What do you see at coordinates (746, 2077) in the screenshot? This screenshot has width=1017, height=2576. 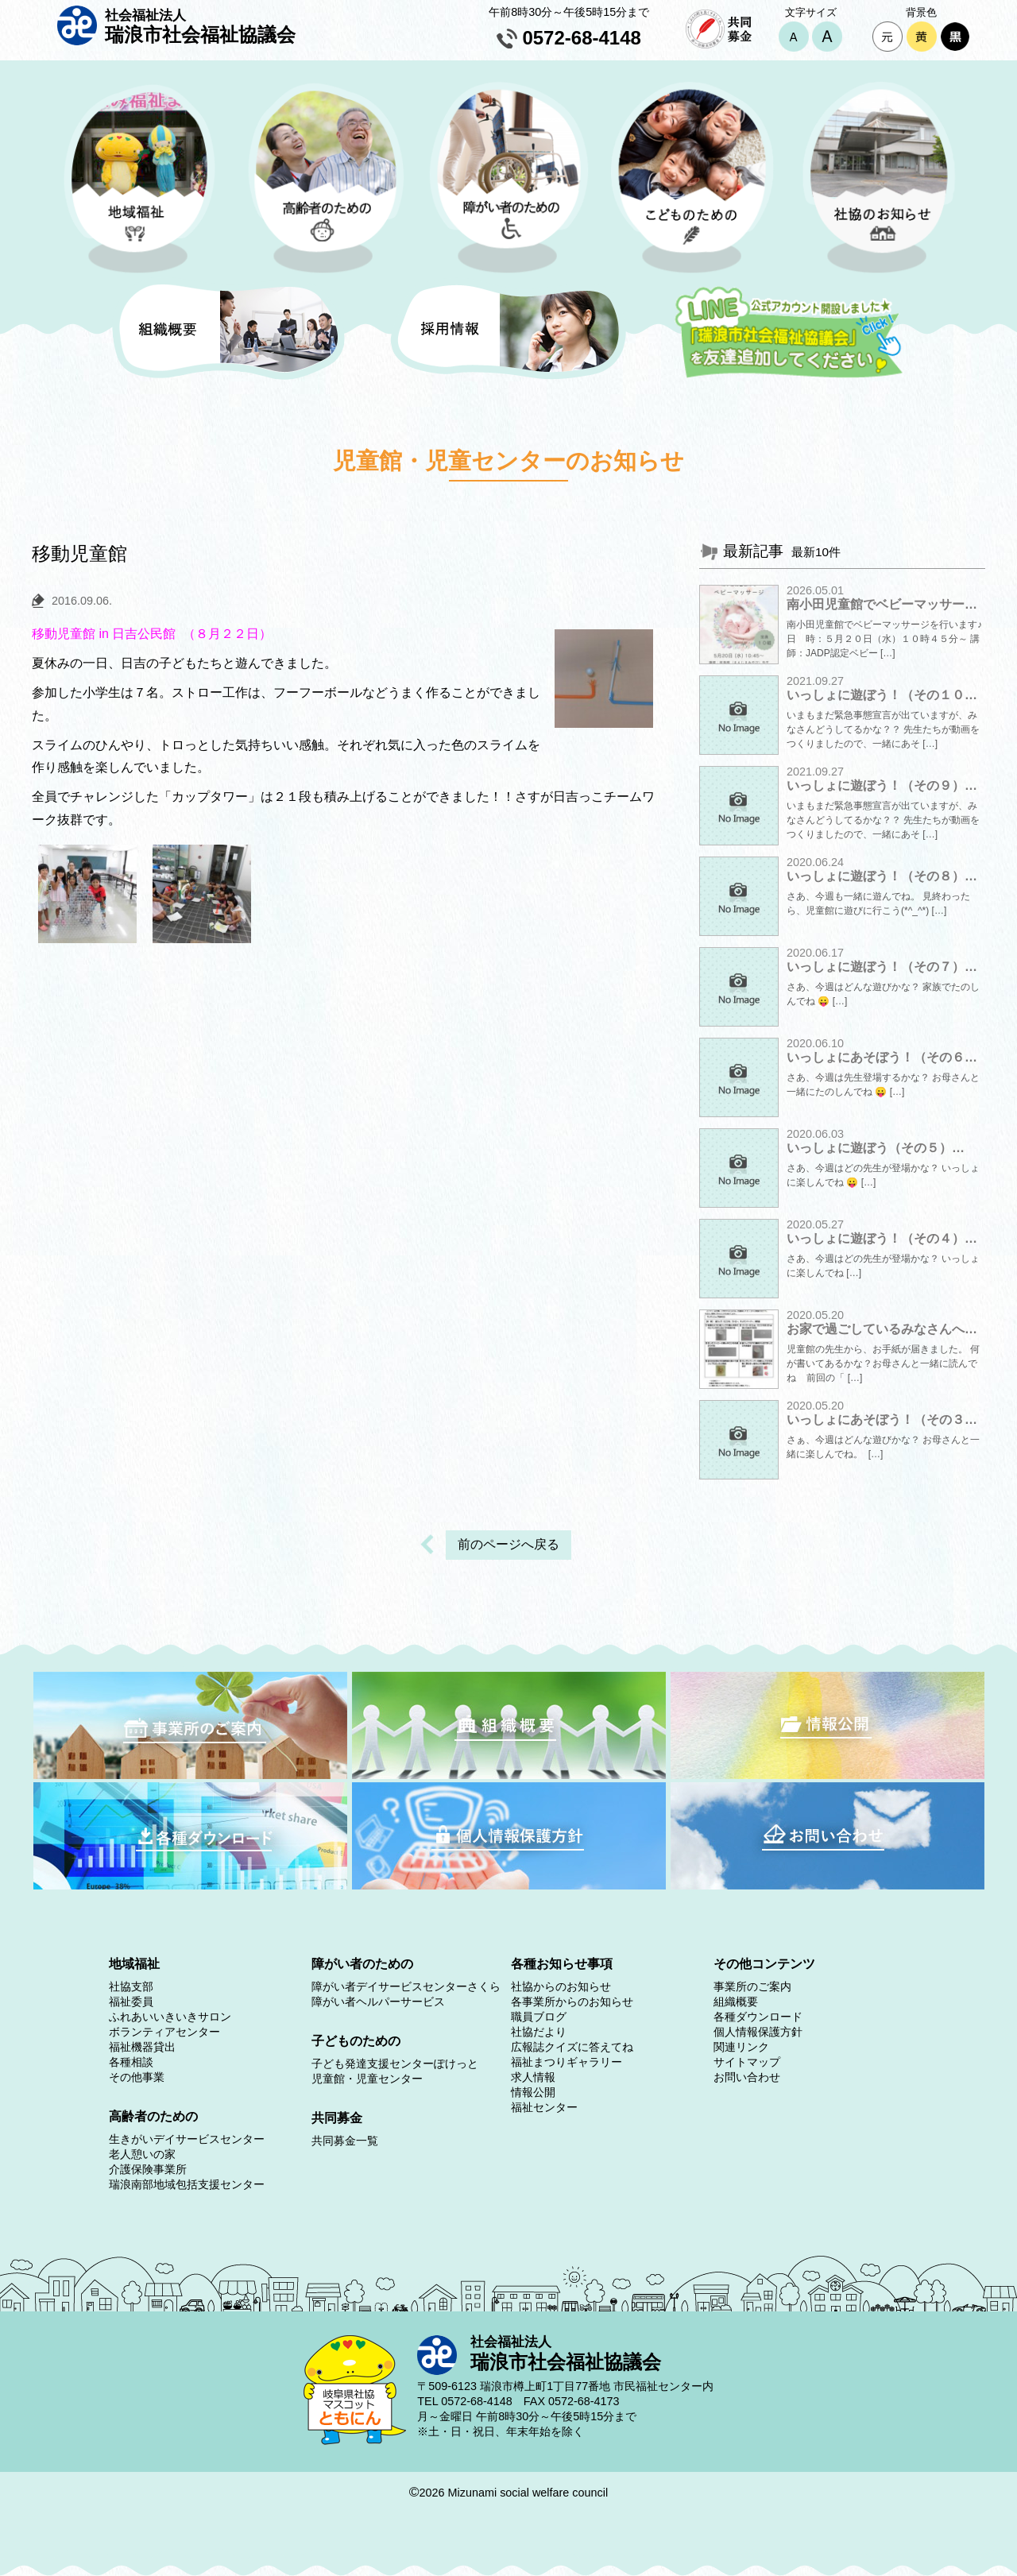 I see `お問い合わせ` at bounding box center [746, 2077].